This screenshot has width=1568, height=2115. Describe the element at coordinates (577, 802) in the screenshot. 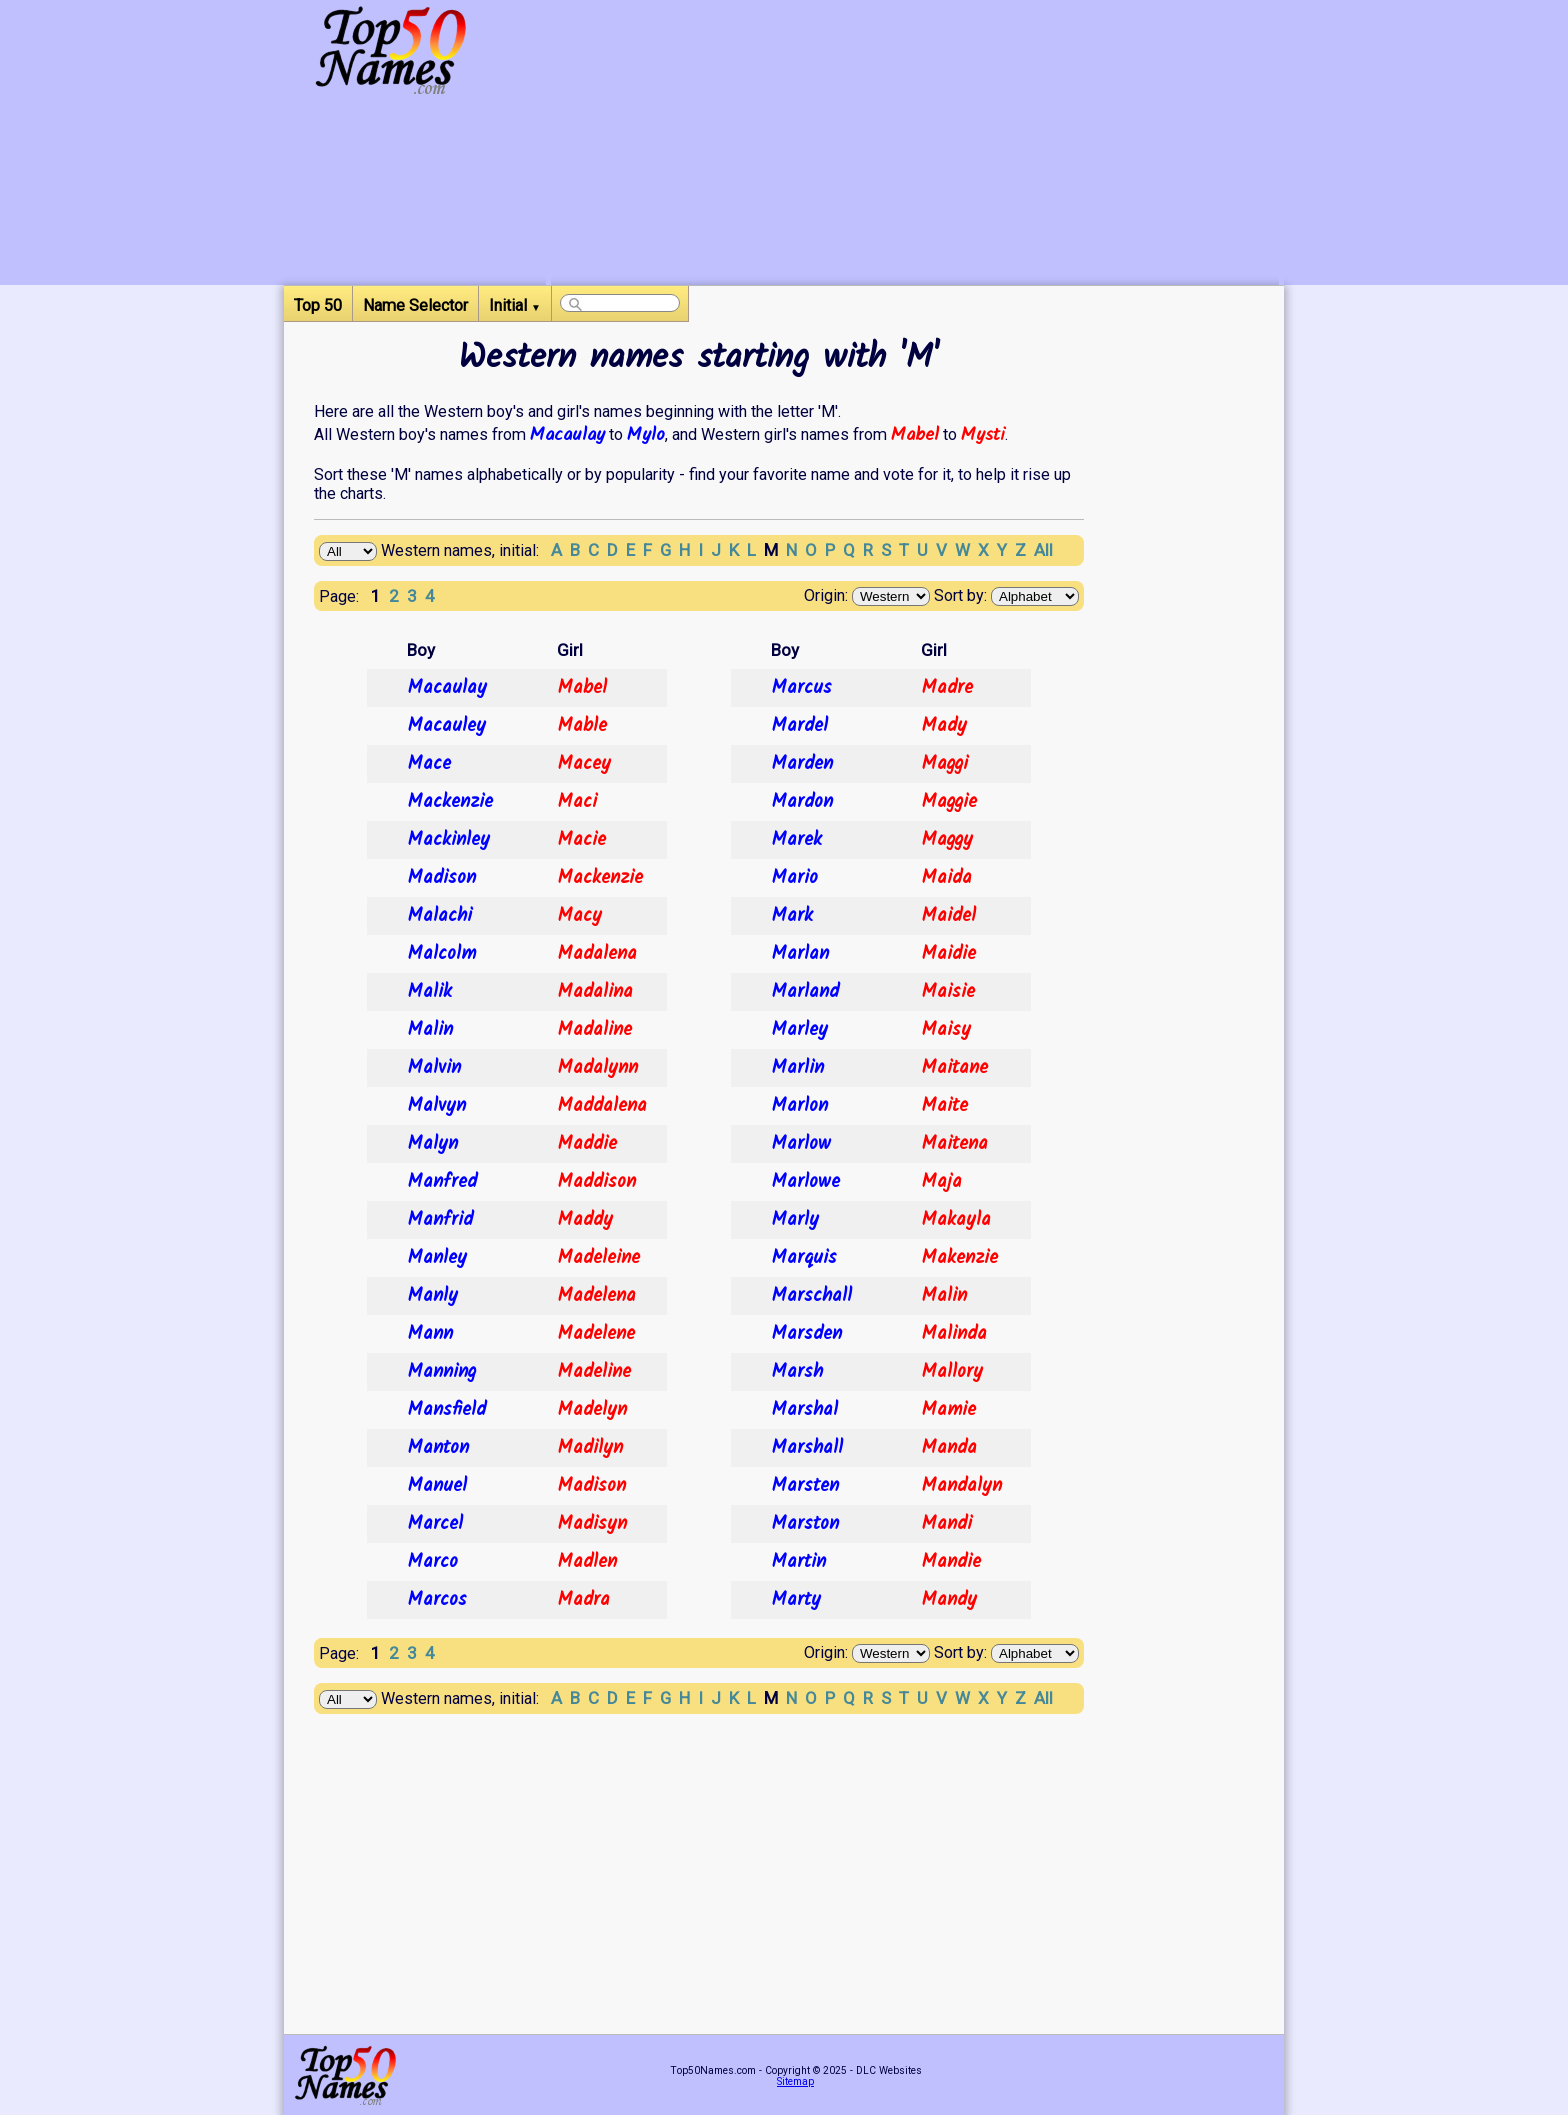

I see `Maci` at that location.